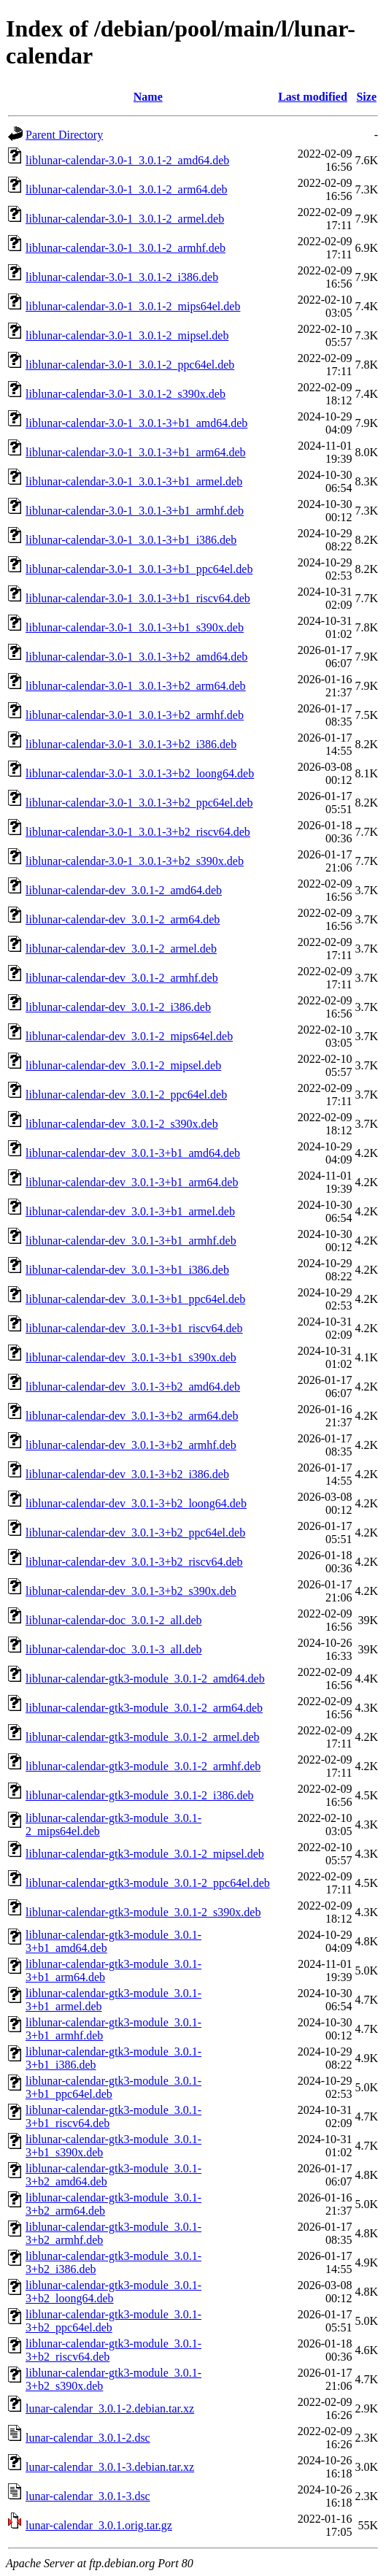 The height and width of the screenshot is (2576, 386). Describe the element at coordinates (123, 919) in the screenshot. I see `liblunar-calendar-dev_3.0.1-2_arm64.deb` at that location.